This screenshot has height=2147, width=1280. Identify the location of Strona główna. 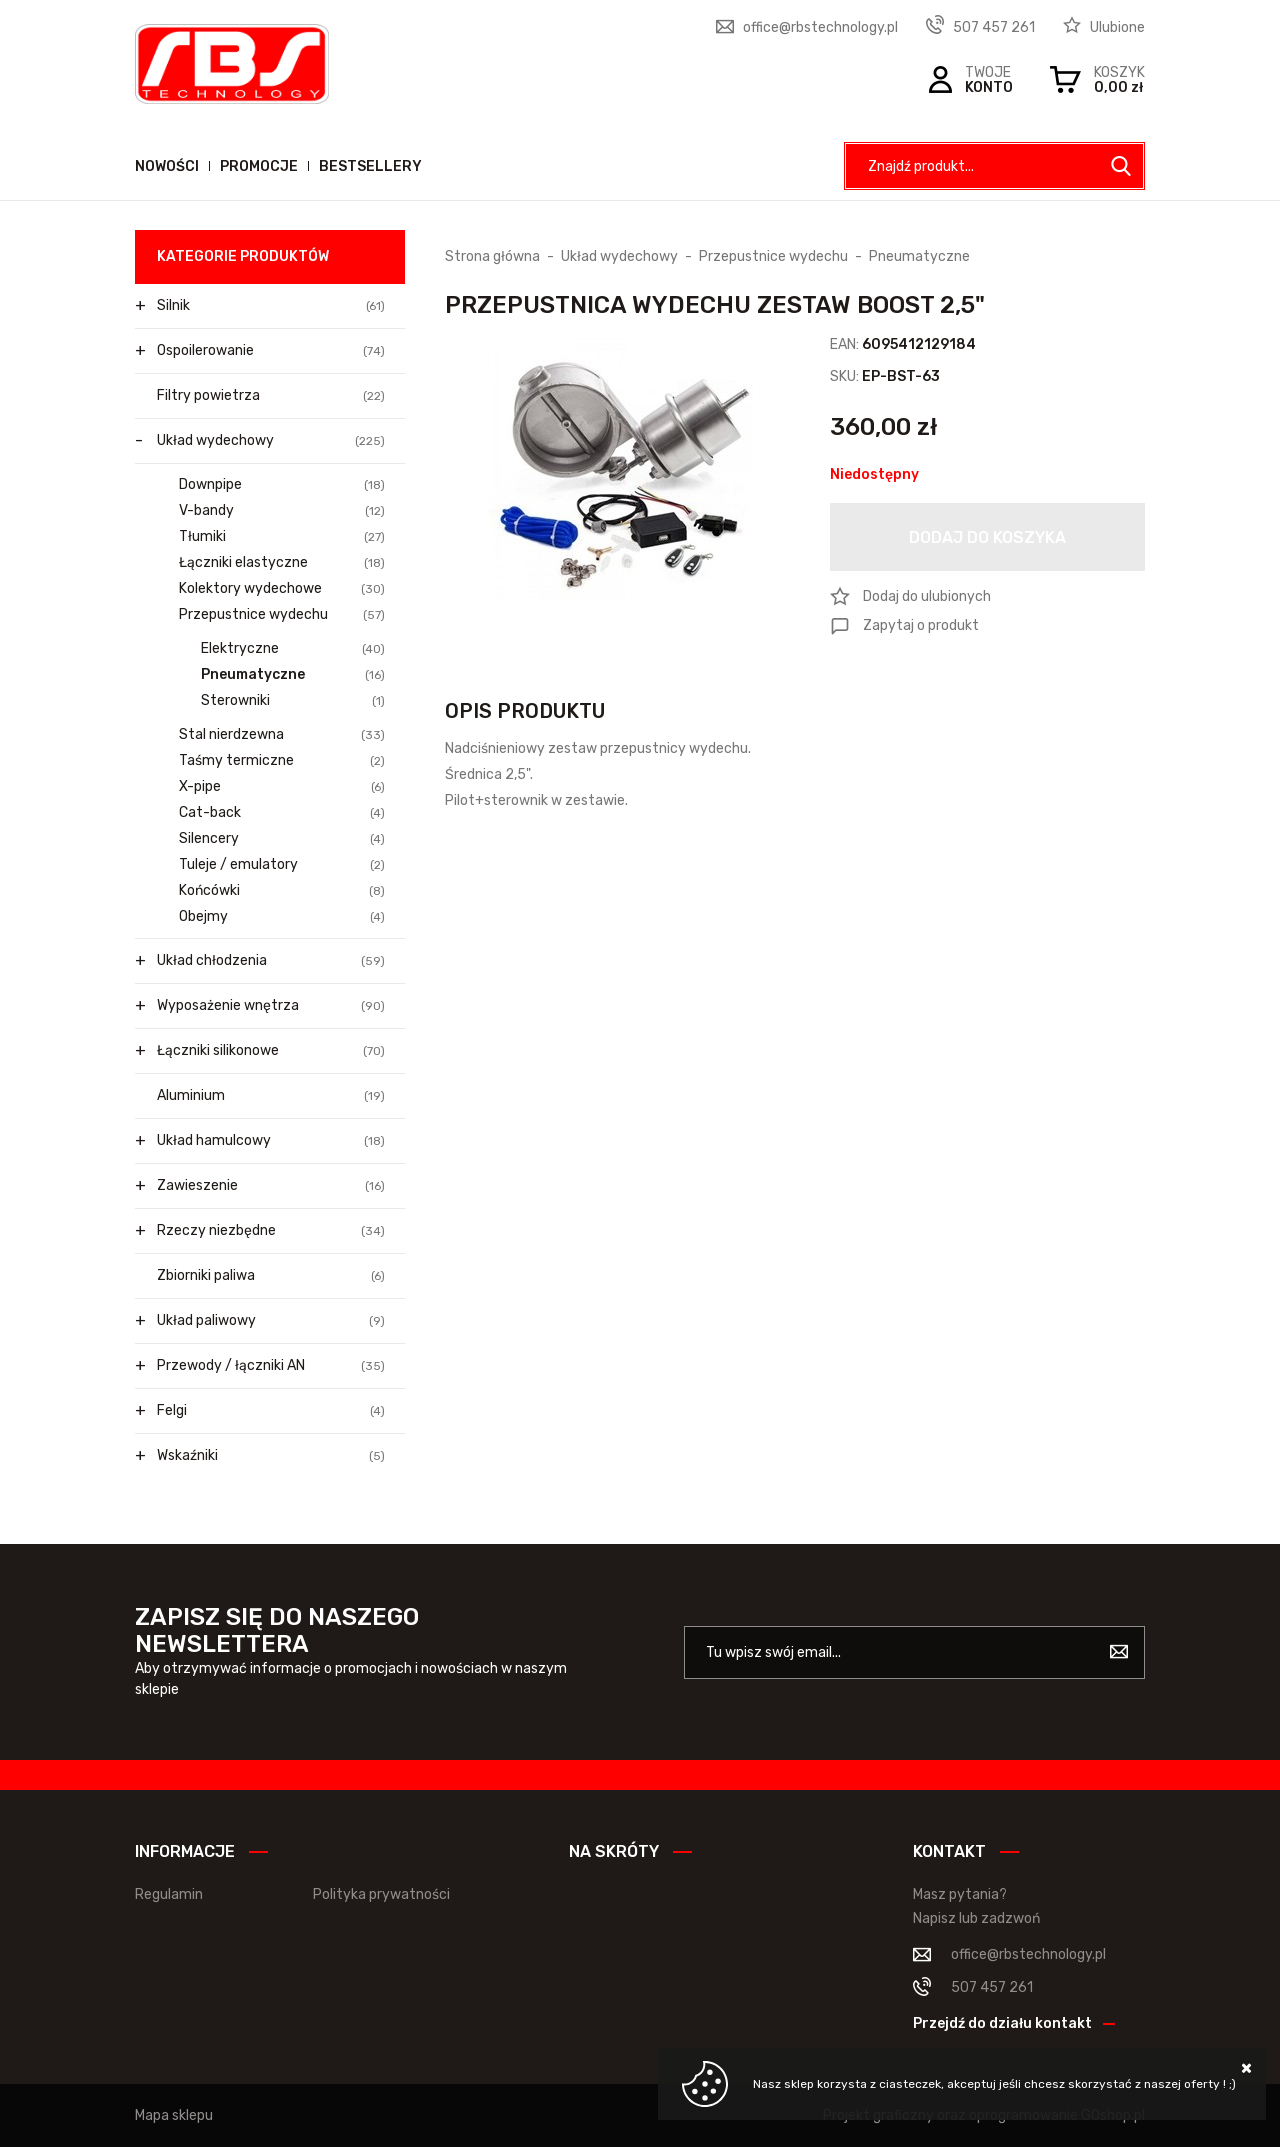
(492, 256).